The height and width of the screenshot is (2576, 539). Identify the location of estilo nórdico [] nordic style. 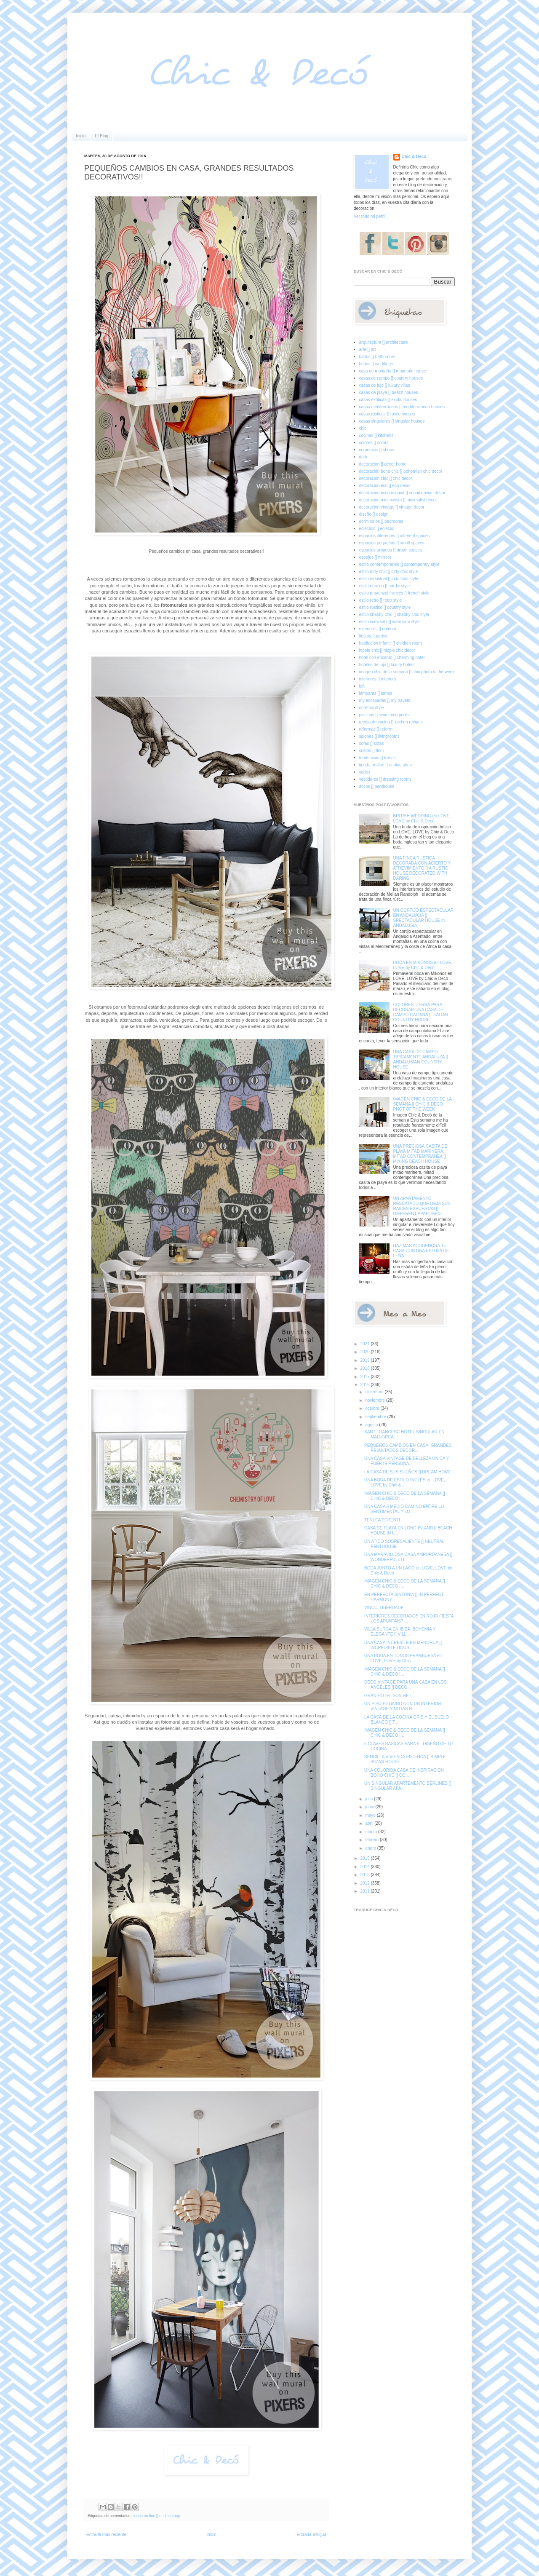
(384, 586).